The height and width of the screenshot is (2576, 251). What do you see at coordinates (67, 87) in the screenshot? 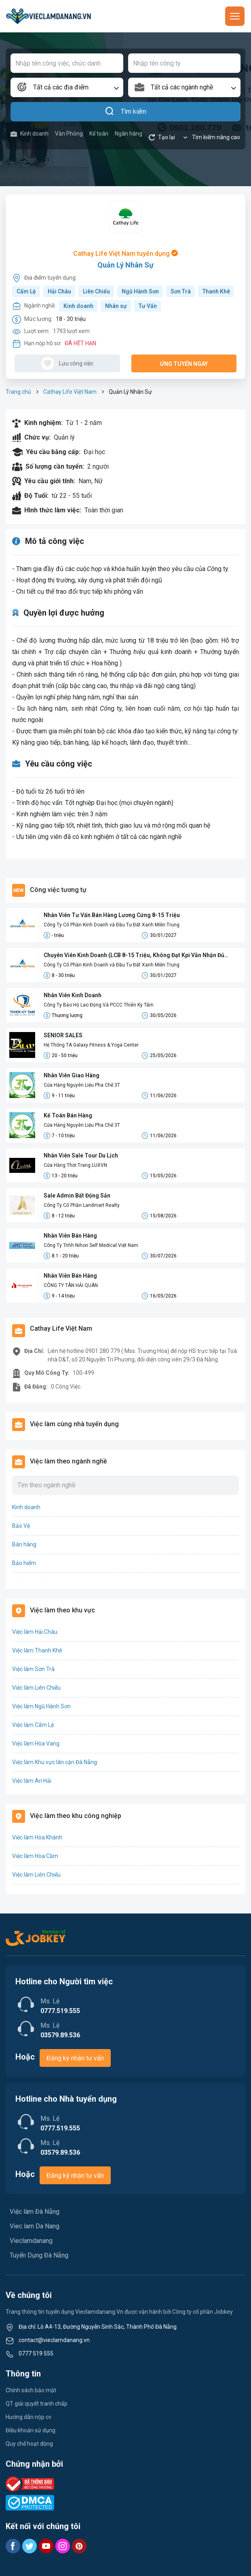
I see `[textbox]` at bounding box center [67, 87].